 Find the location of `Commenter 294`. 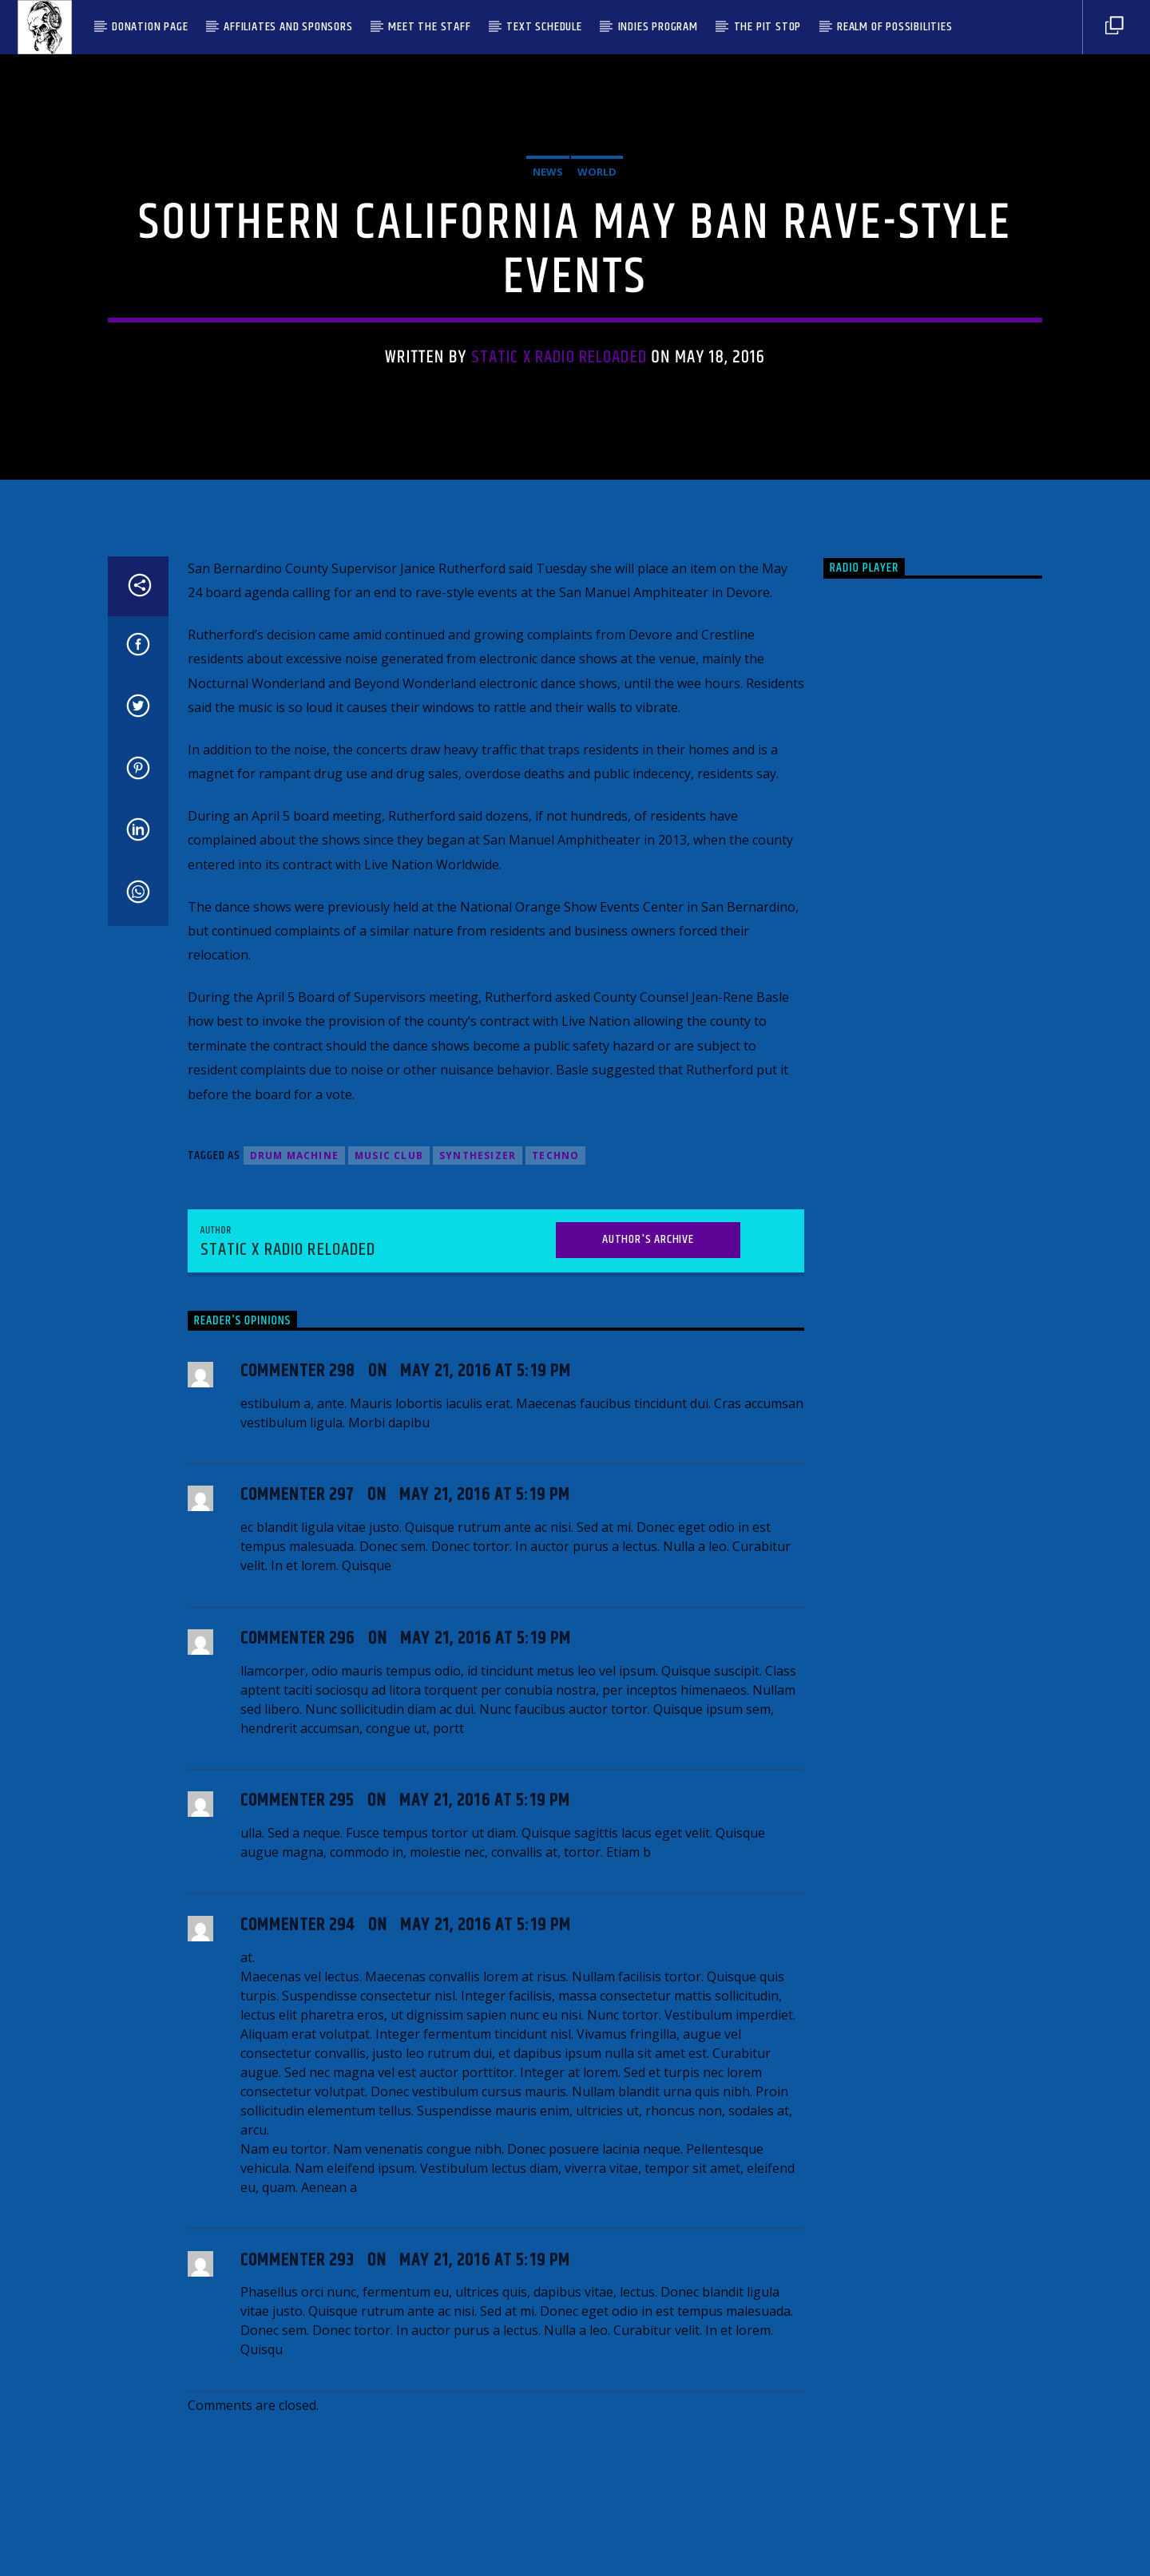

Commenter 294 is located at coordinates (297, 2395).